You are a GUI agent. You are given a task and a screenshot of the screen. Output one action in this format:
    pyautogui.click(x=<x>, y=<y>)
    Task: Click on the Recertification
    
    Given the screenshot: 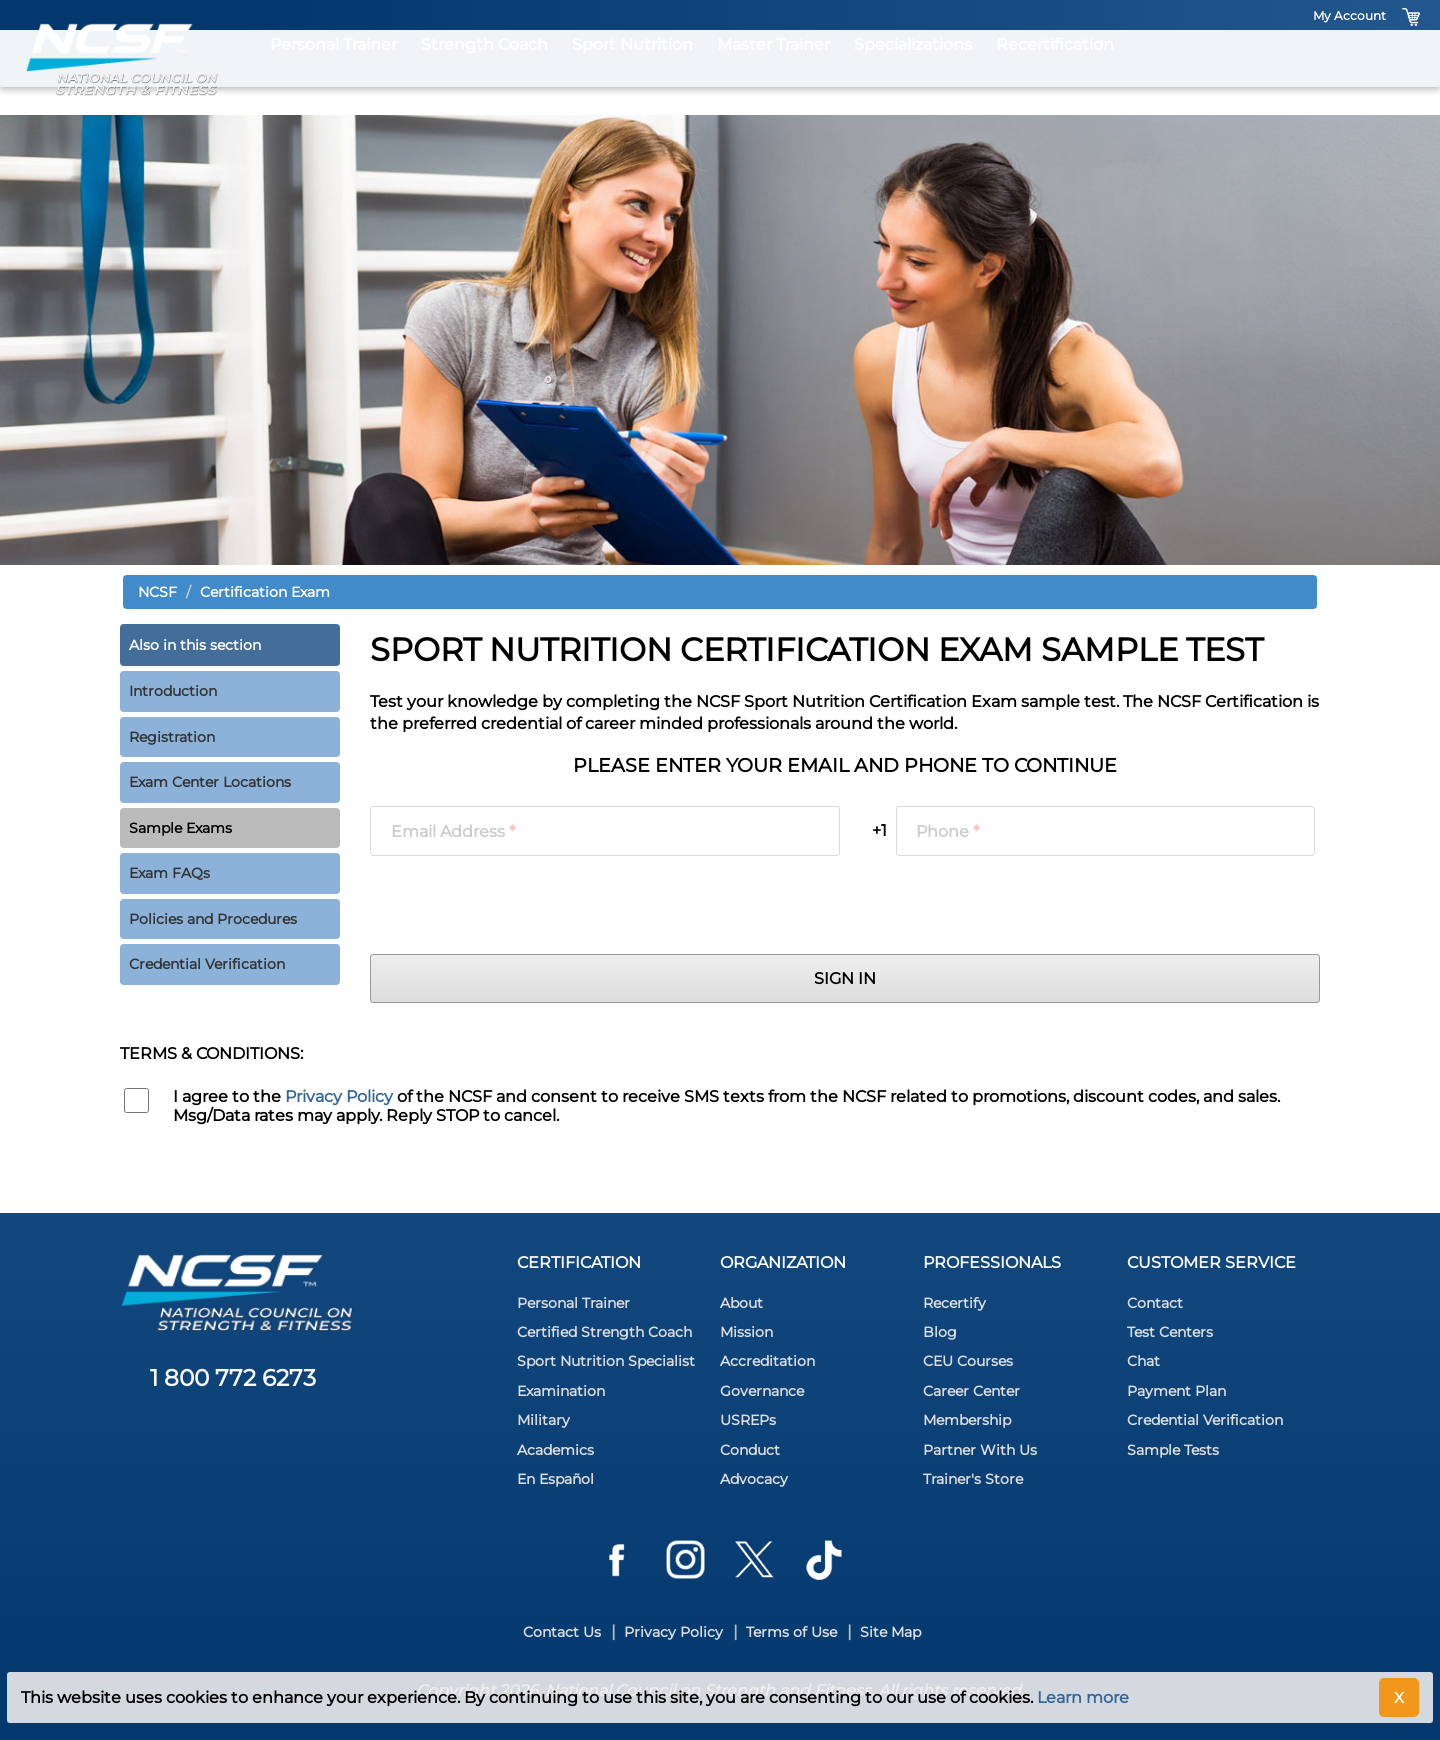 What is the action you would take?
    pyautogui.click(x=1055, y=72)
    